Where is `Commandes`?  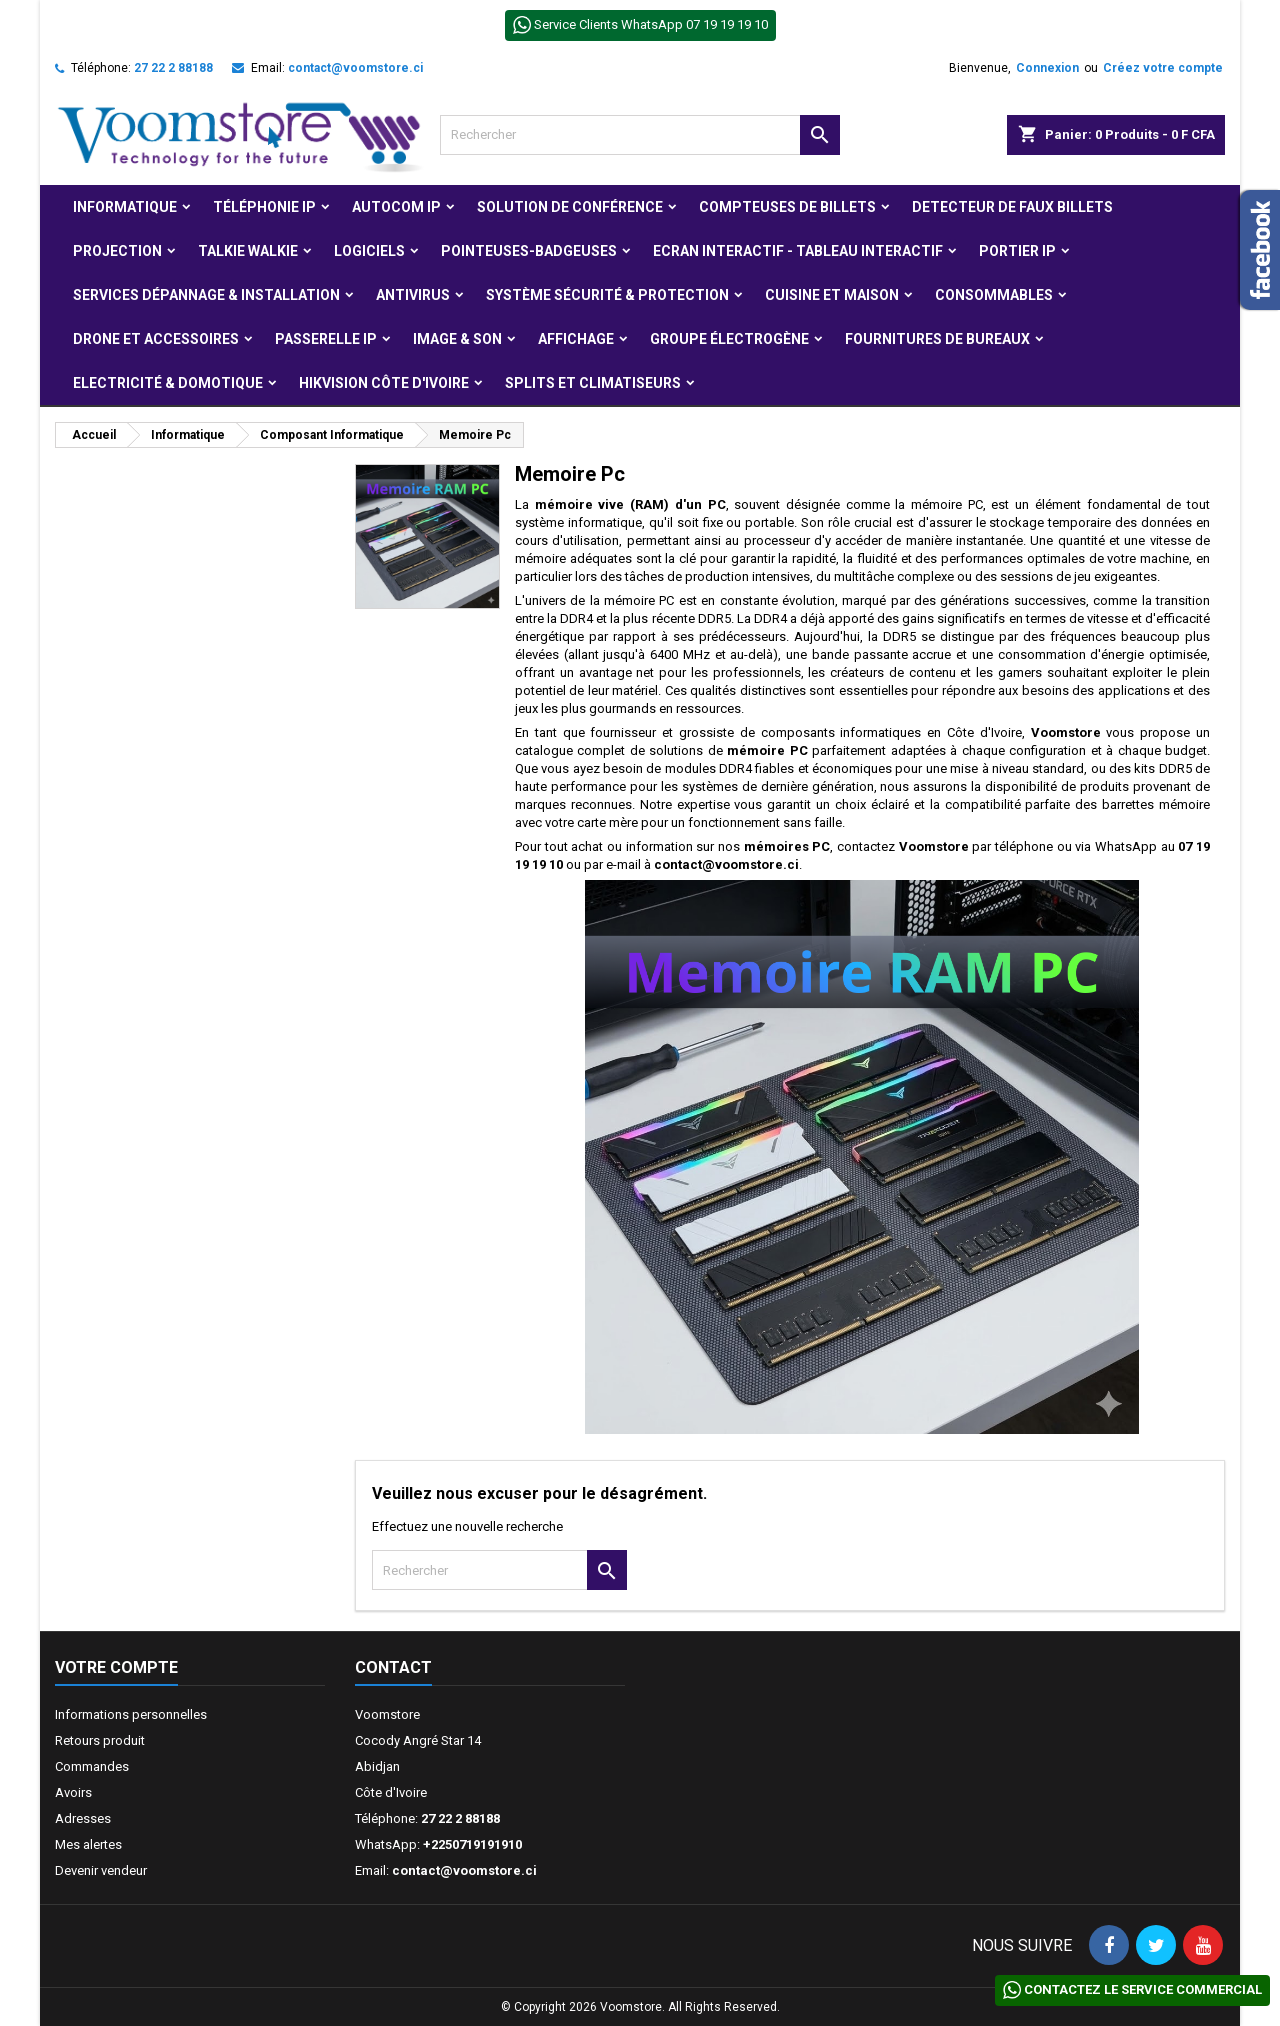 Commandes is located at coordinates (92, 1766).